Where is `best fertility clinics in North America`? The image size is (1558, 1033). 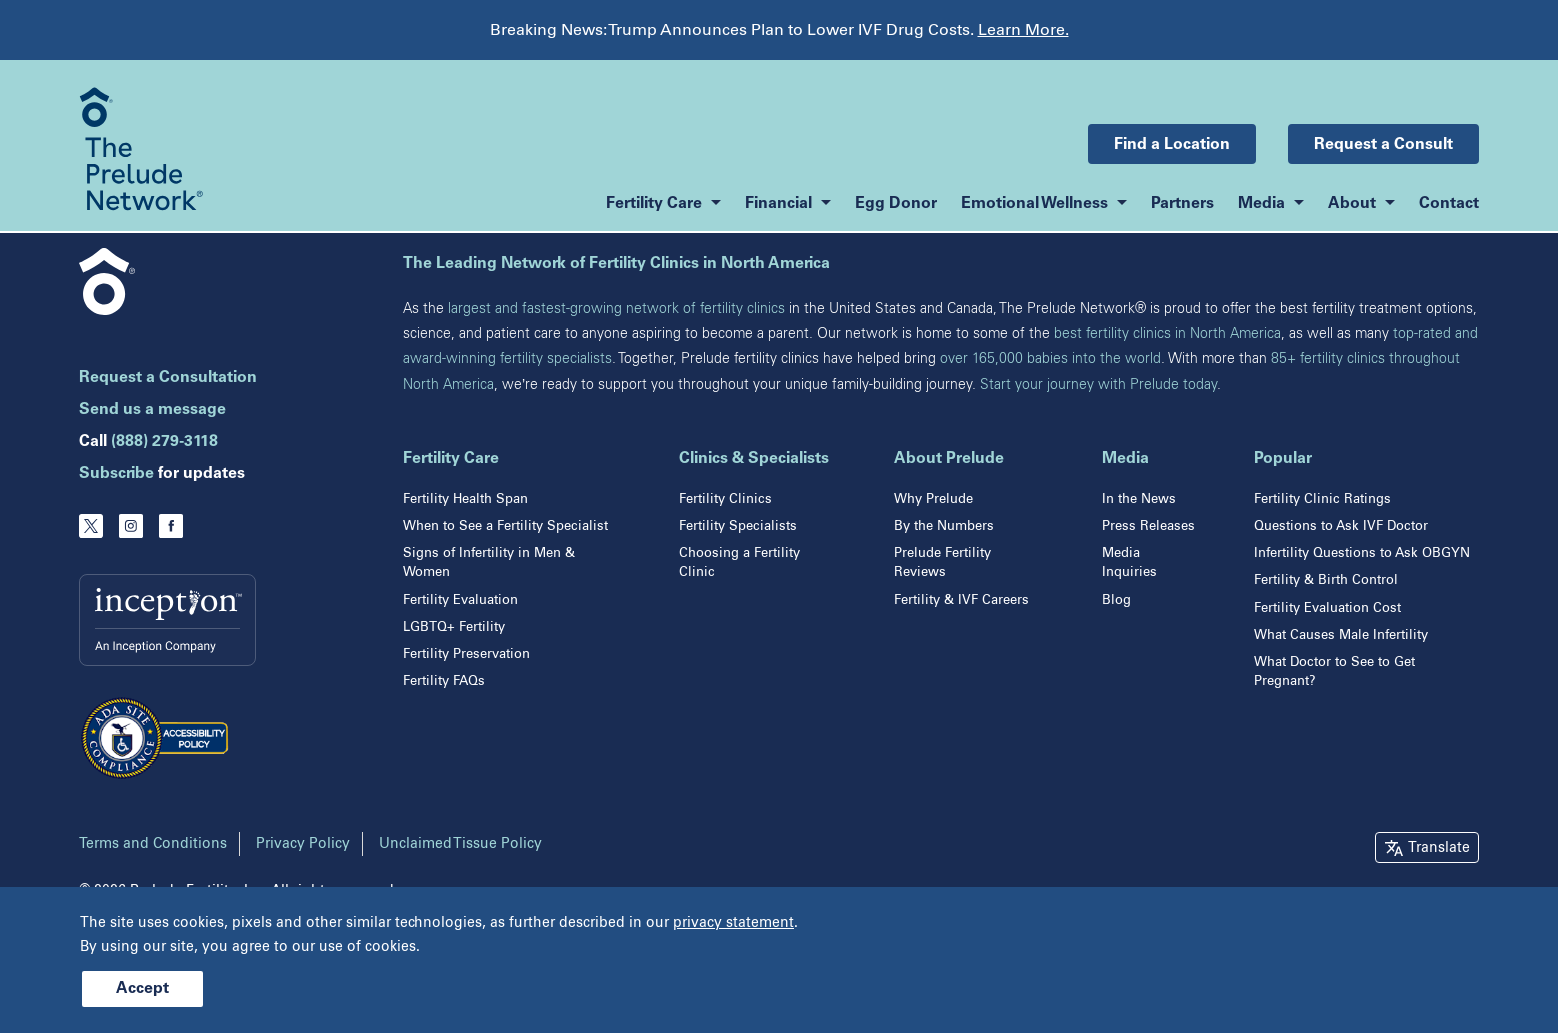 best fertility clinics in North America is located at coordinates (1167, 333).